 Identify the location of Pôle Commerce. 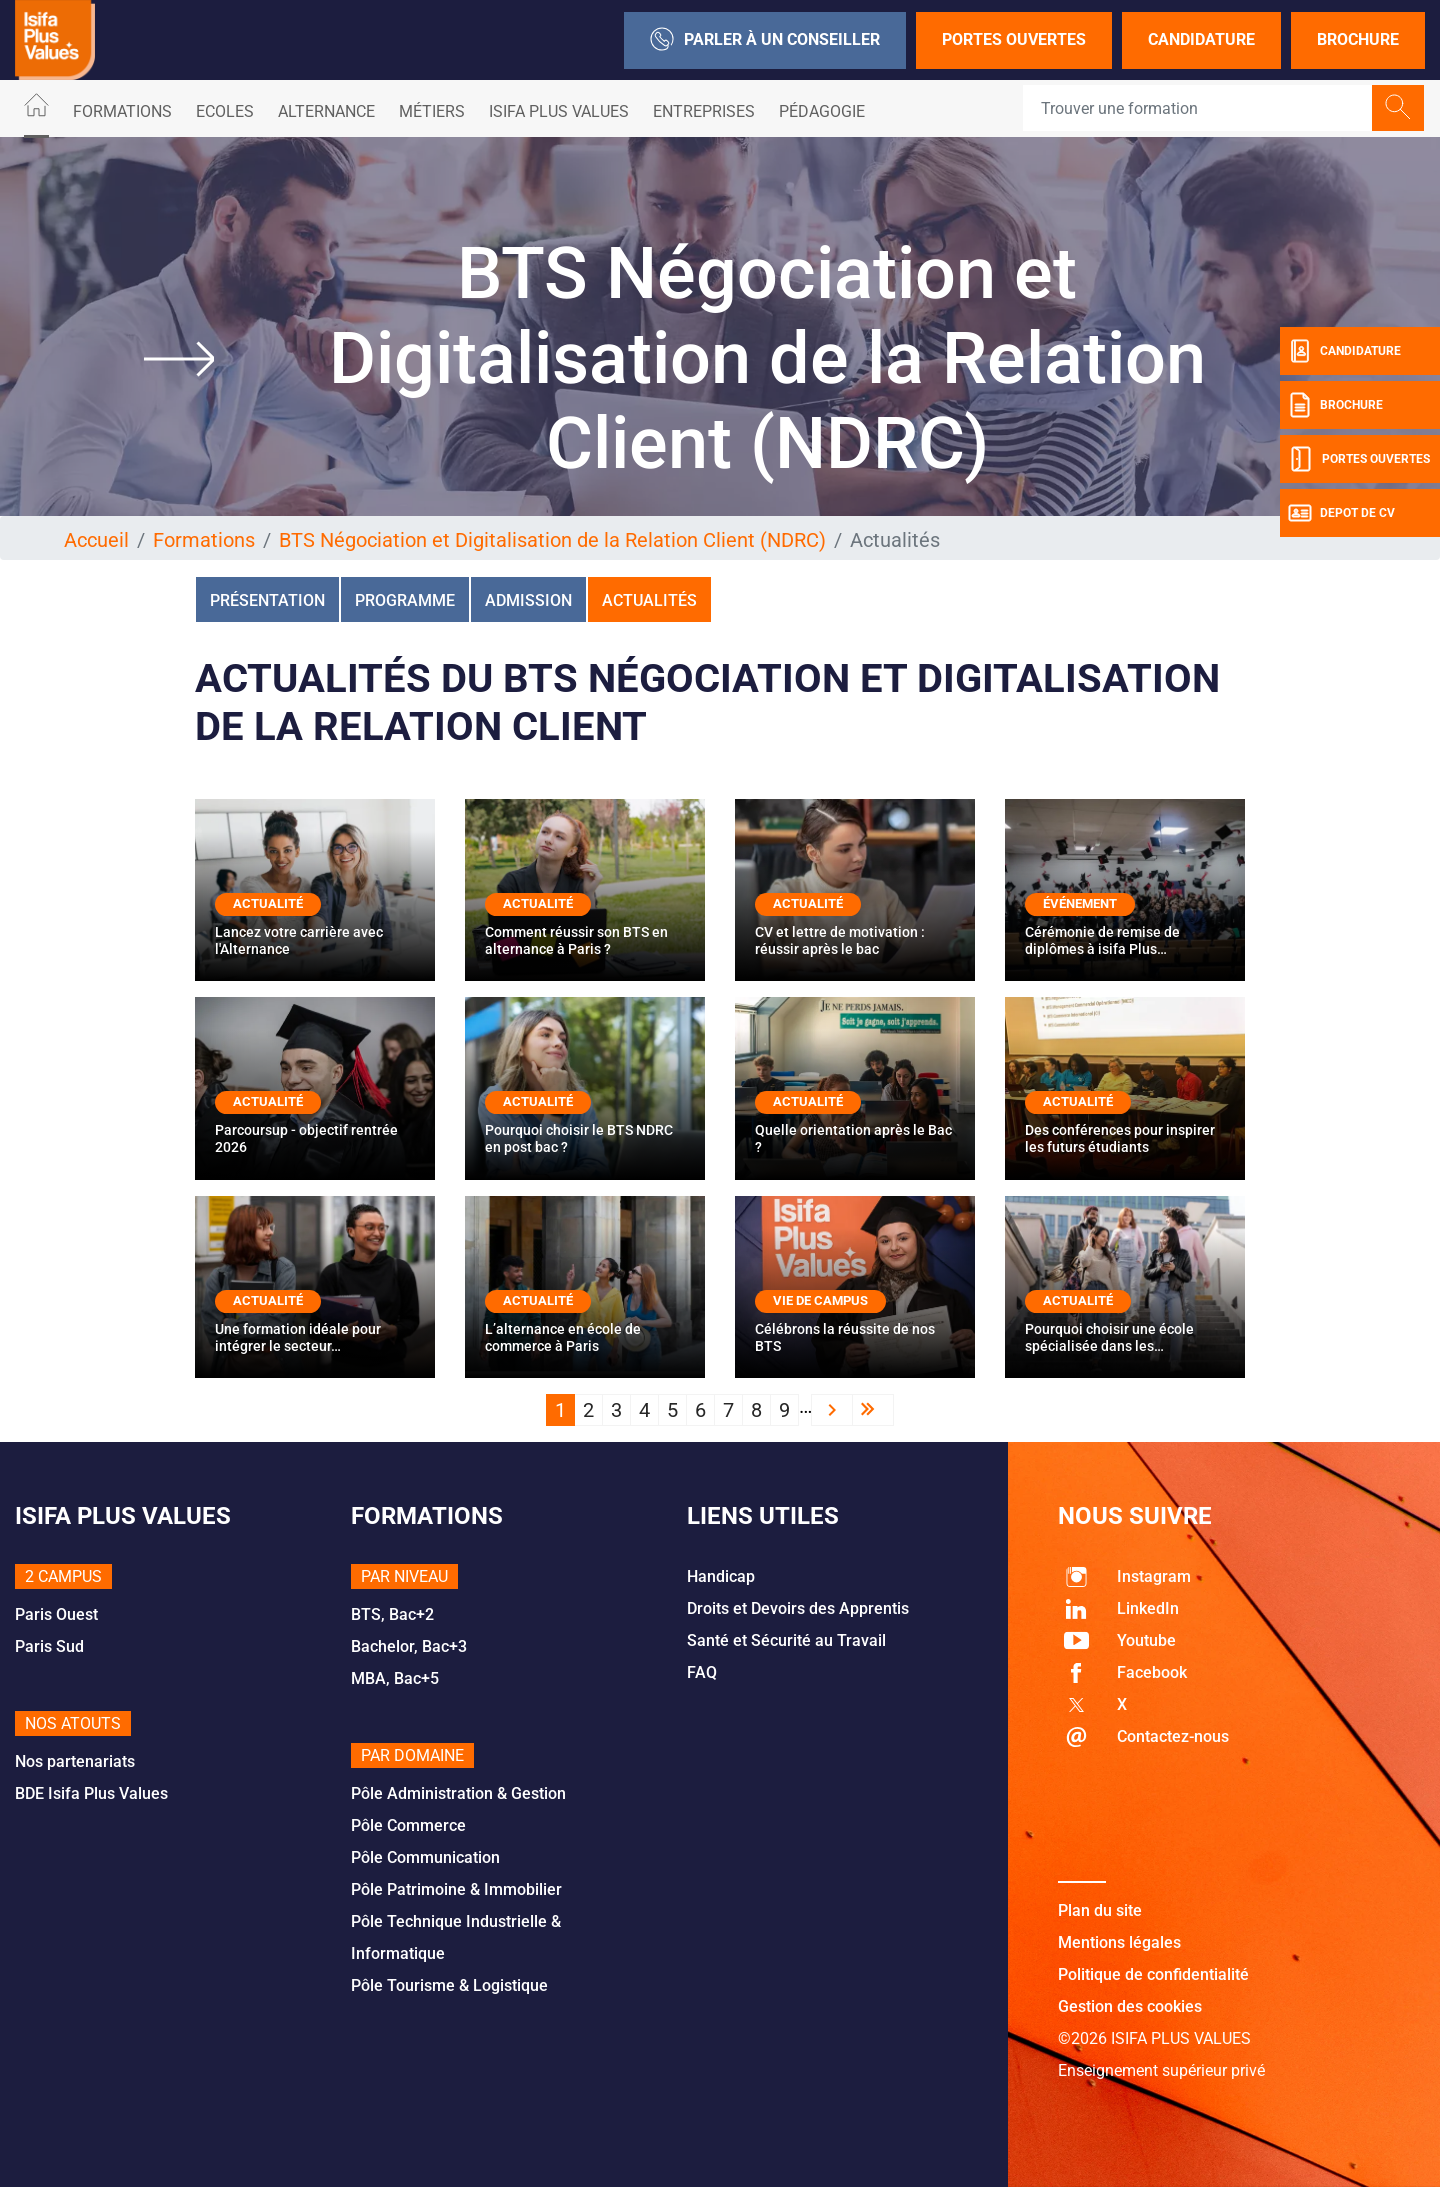
(408, 1825).